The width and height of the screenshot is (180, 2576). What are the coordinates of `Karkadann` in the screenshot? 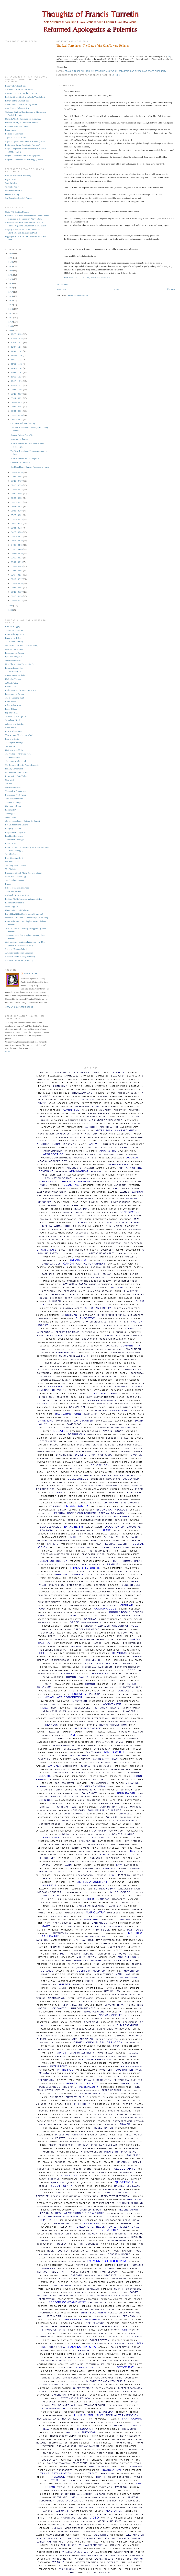 It's located at (71, 1841).